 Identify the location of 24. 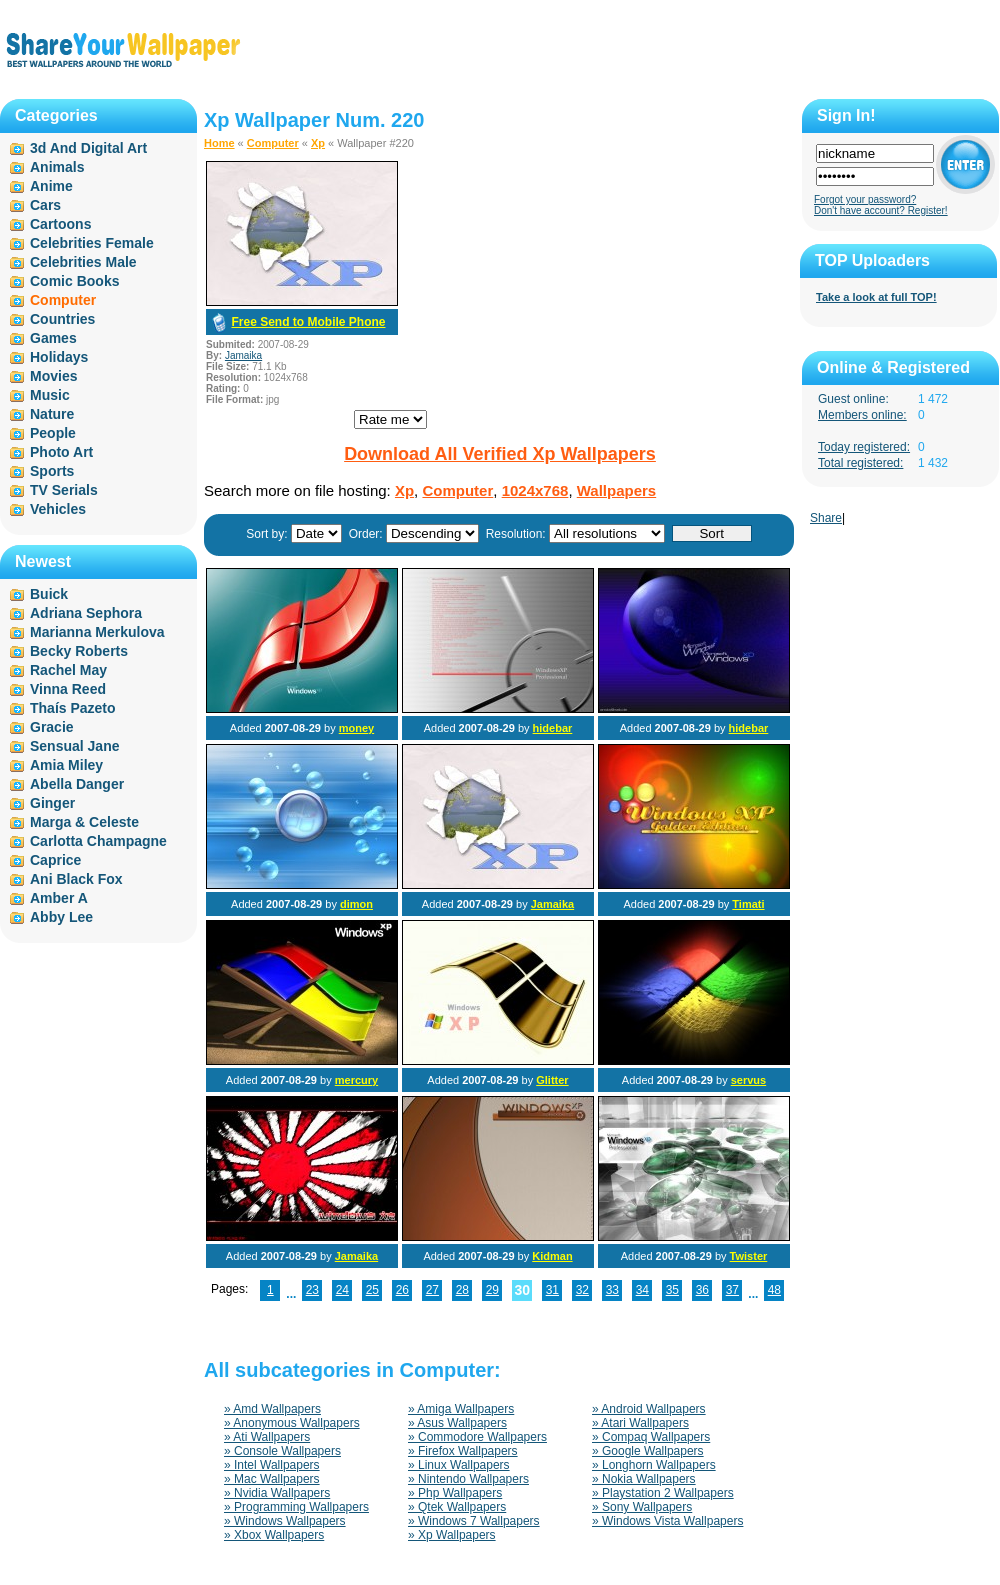
(342, 1290).